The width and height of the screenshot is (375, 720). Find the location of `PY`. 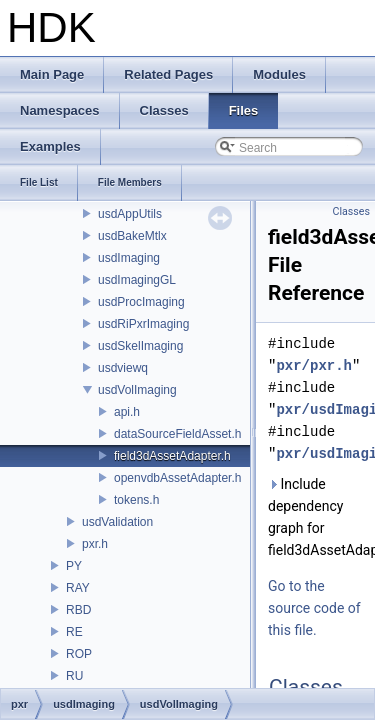

PY is located at coordinates (74, 566).